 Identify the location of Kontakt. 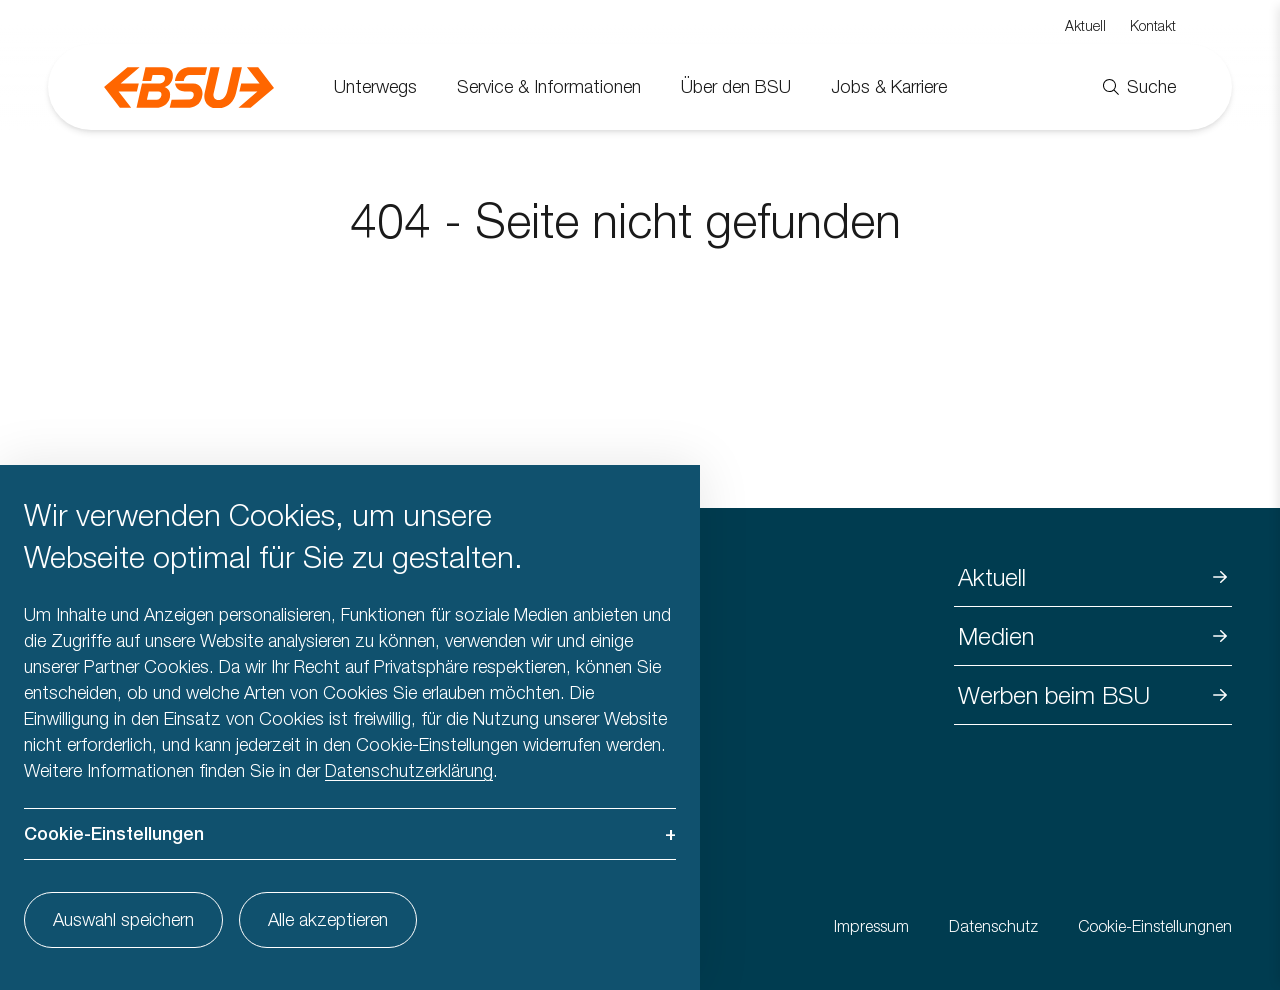
(1153, 25).